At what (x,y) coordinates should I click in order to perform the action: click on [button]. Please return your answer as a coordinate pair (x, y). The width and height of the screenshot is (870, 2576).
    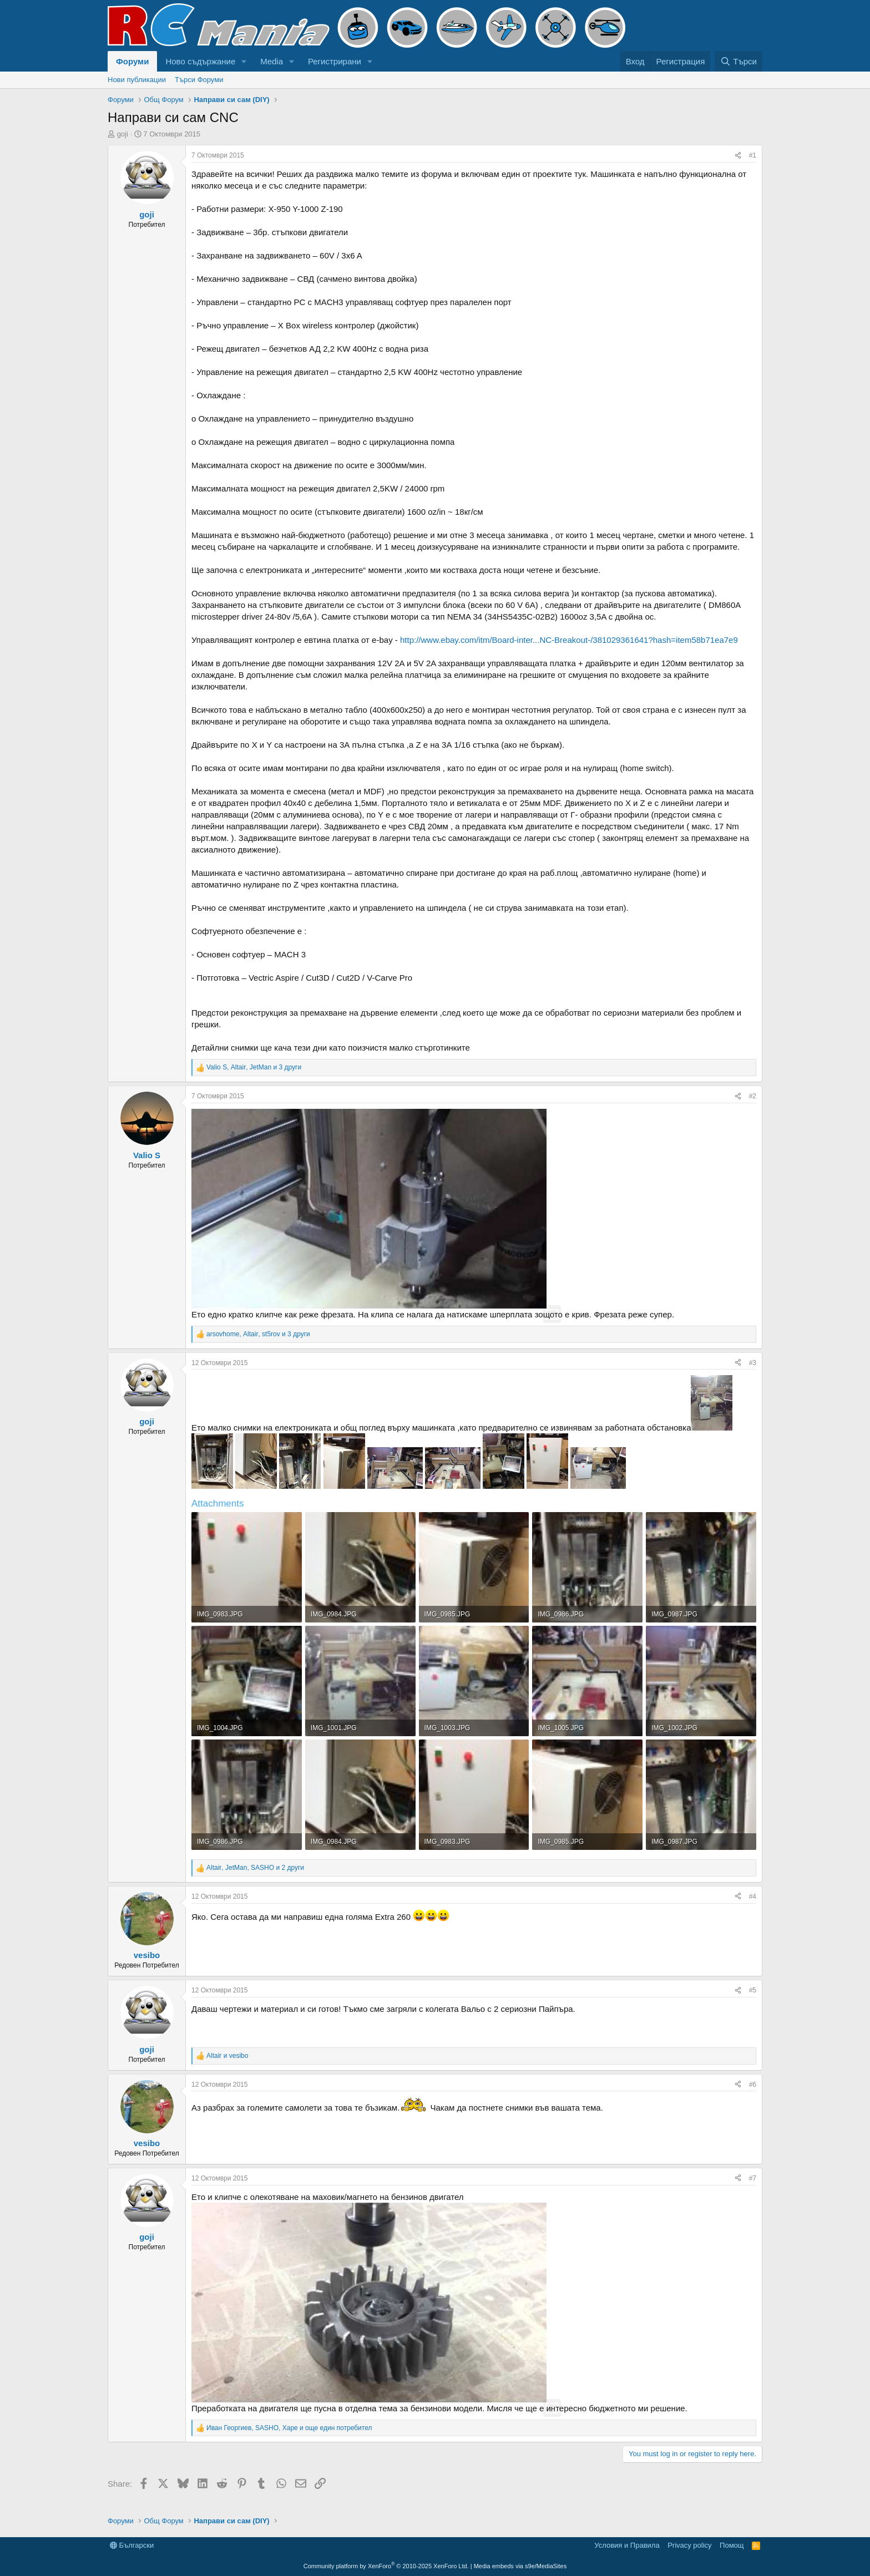
    Looking at the image, I should click on (244, 61).